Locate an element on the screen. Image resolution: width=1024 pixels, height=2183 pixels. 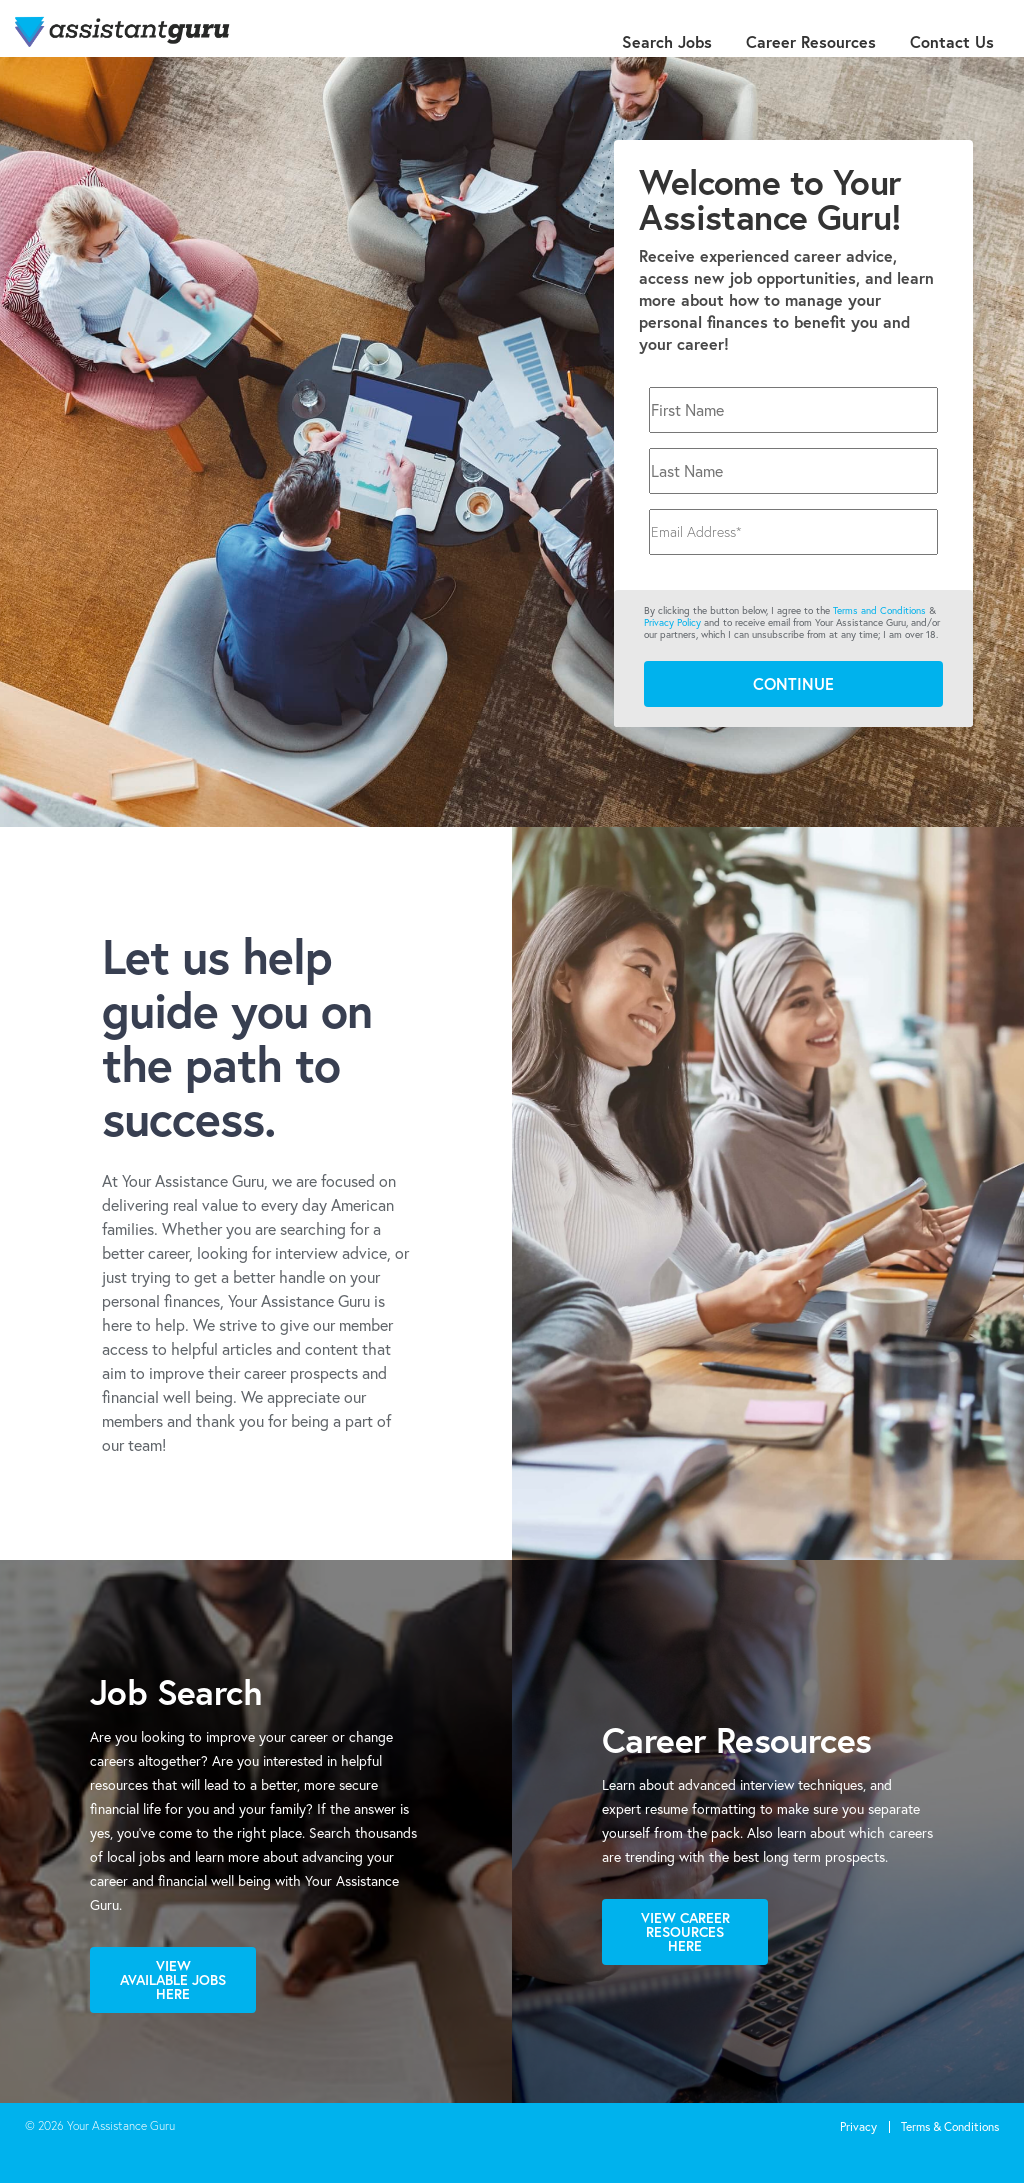
Contact Us is located at coordinates (952, 42).